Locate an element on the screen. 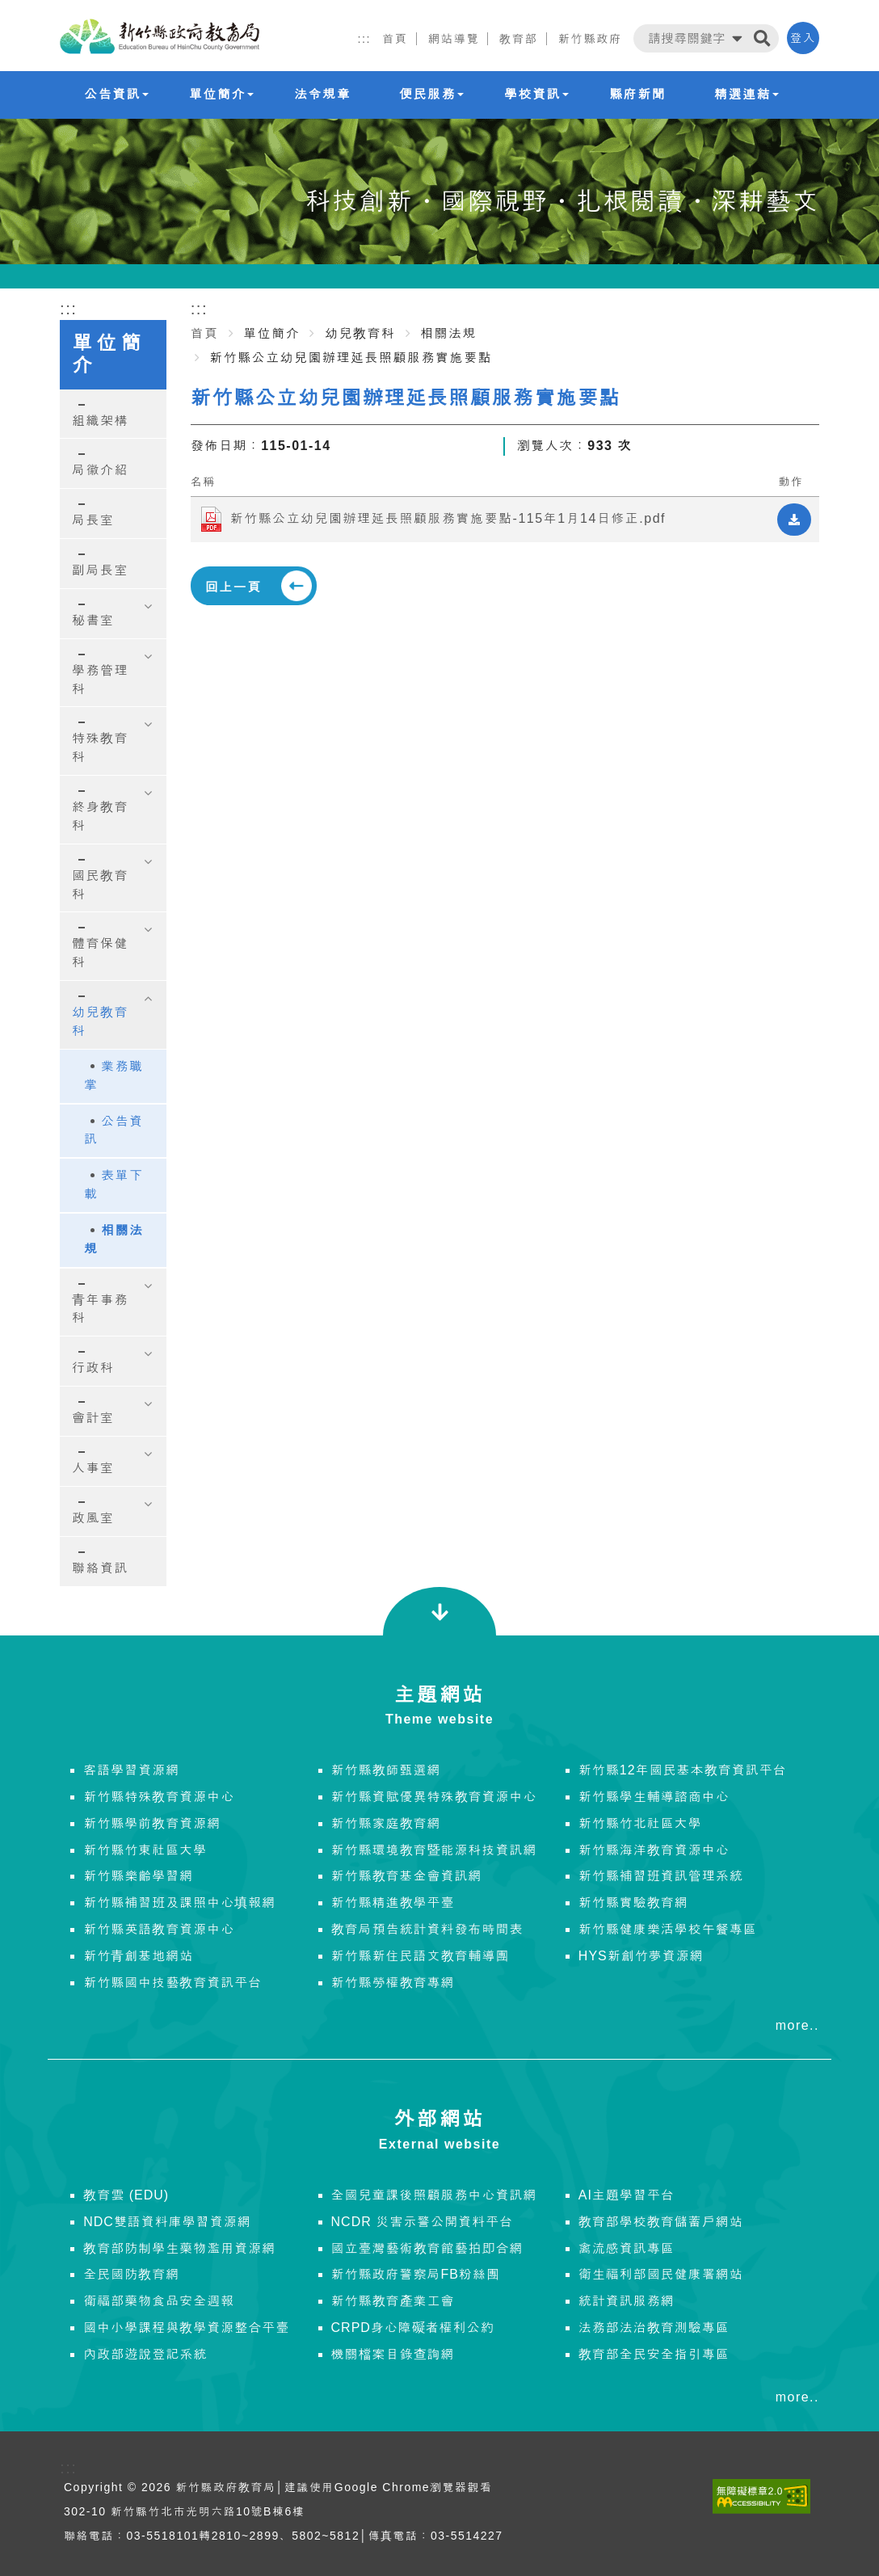  內政部遊說登記系統 is located at coordinates (145, 2354).